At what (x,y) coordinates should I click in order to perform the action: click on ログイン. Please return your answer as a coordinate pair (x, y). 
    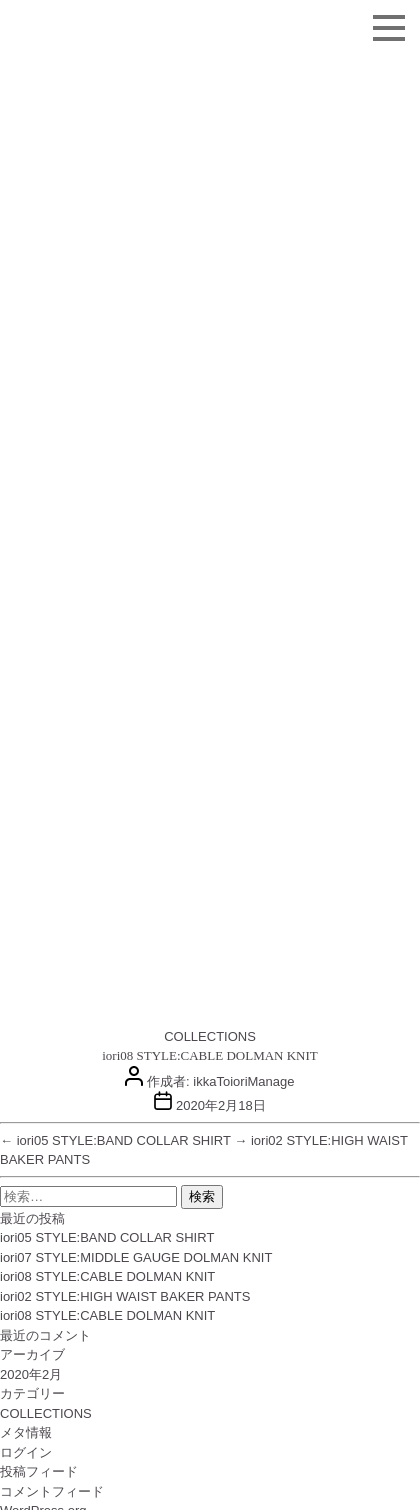
    Looking at the image, I should click on (26, 1452).